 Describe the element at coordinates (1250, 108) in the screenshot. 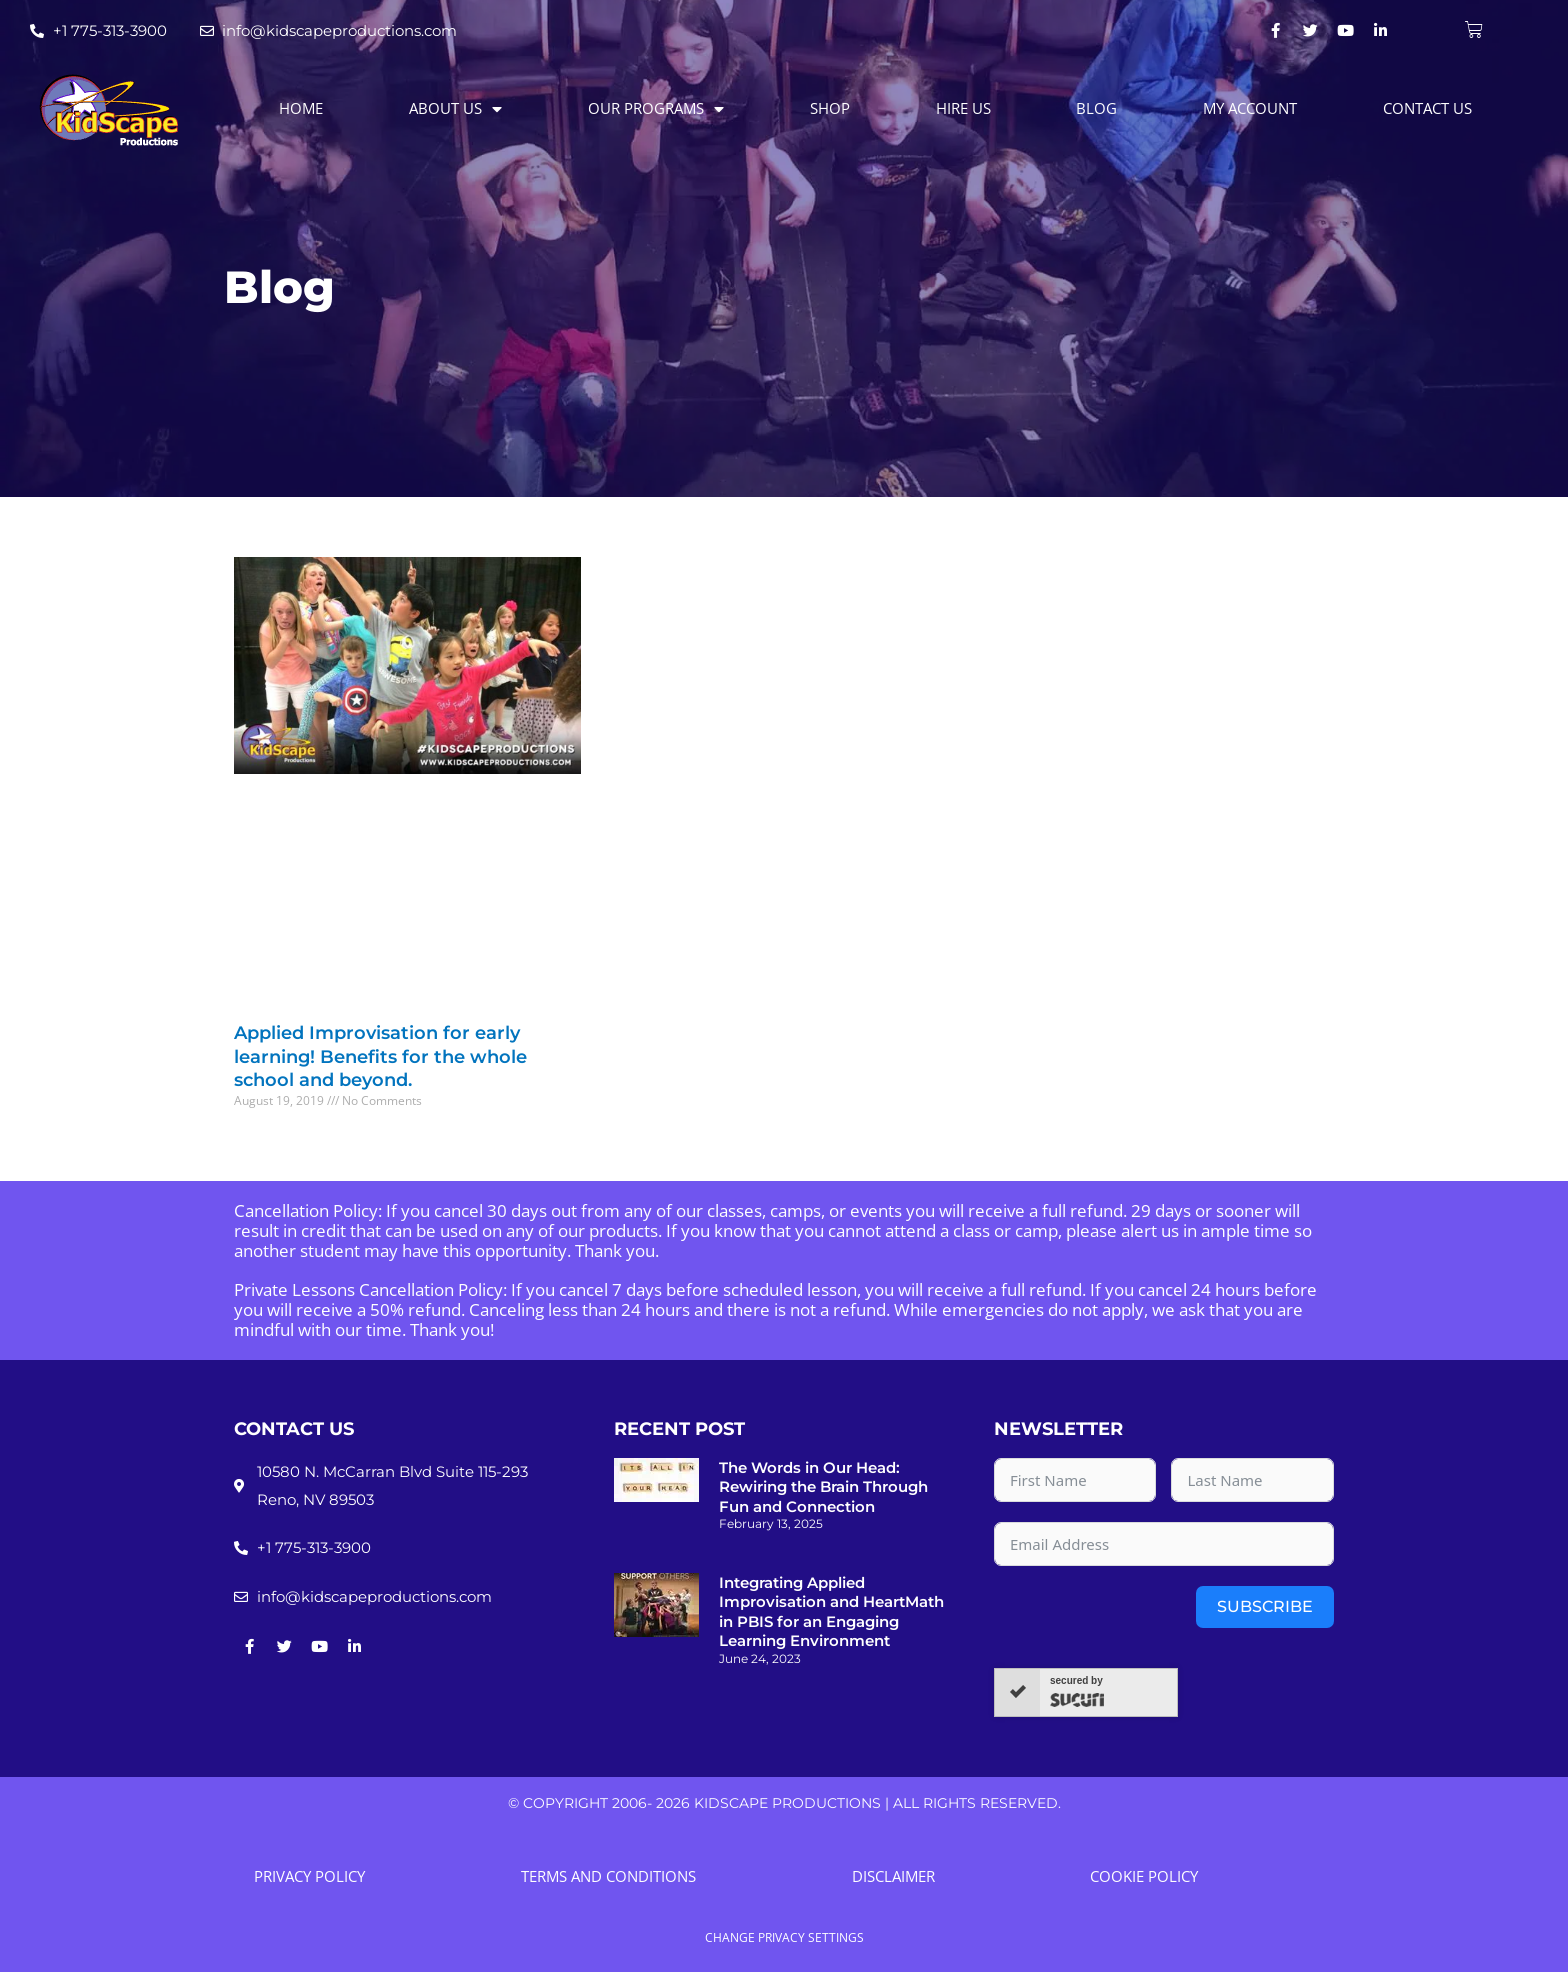

I see `My account [menuitem]` at that location.